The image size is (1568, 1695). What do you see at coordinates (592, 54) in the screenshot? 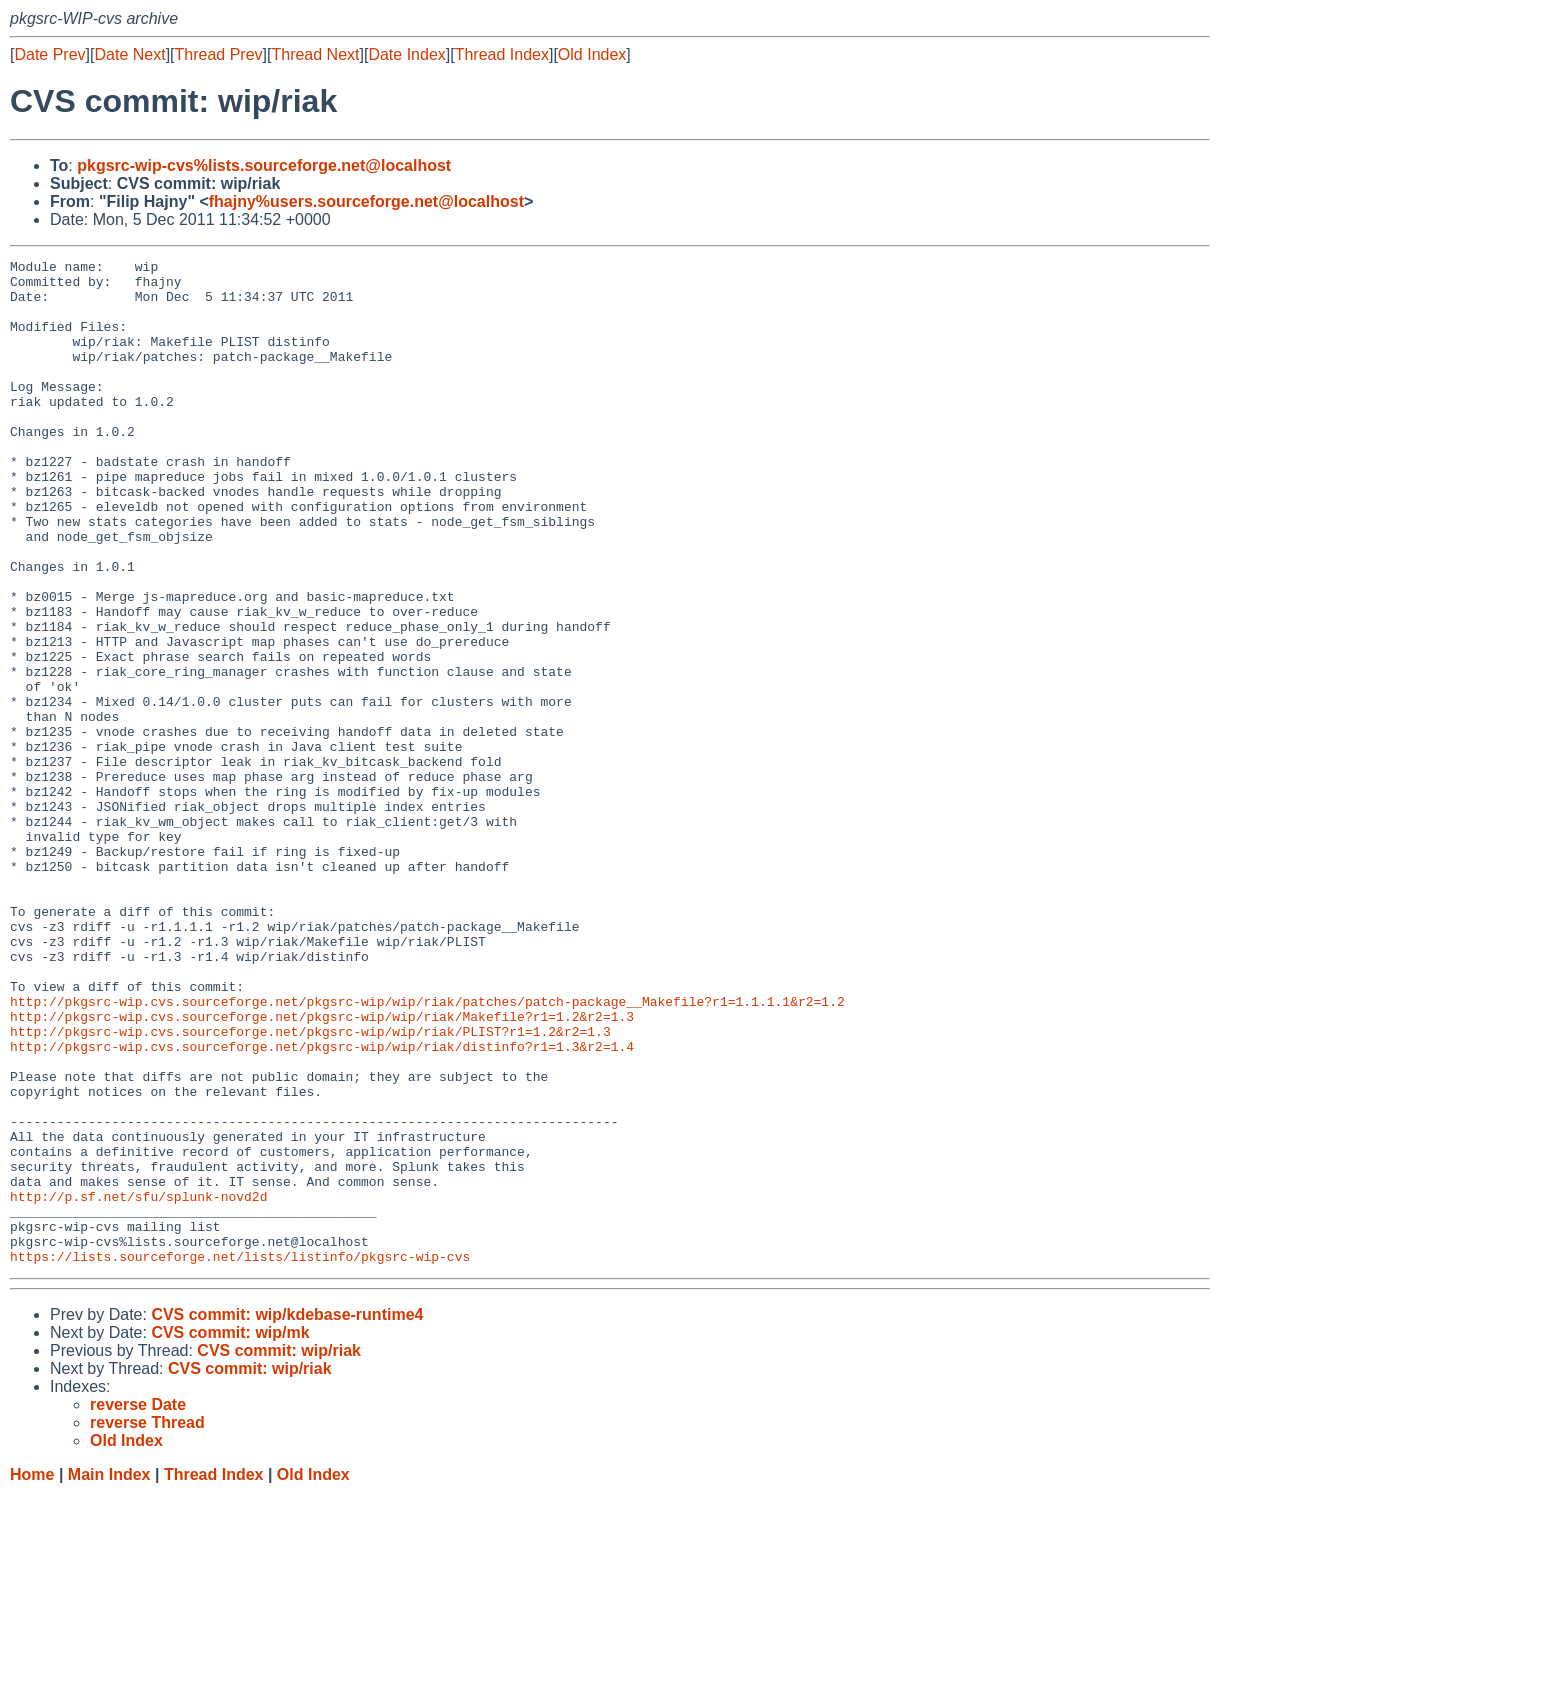
I see `Old Index` at bounding box center [592, 54].